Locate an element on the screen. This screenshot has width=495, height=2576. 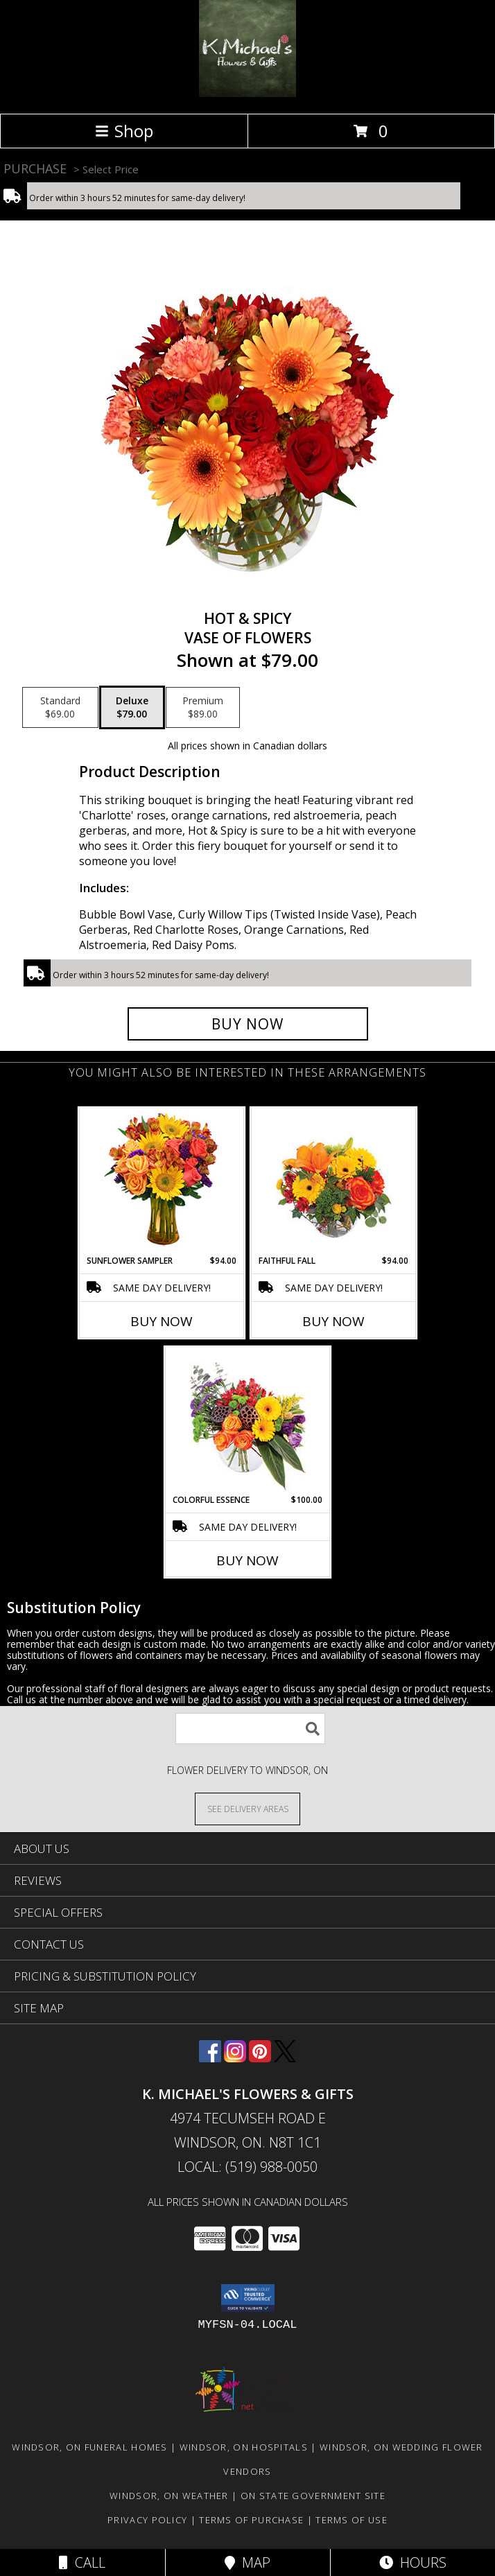
Terms of Purchase is located at coordinates (251, 2520).